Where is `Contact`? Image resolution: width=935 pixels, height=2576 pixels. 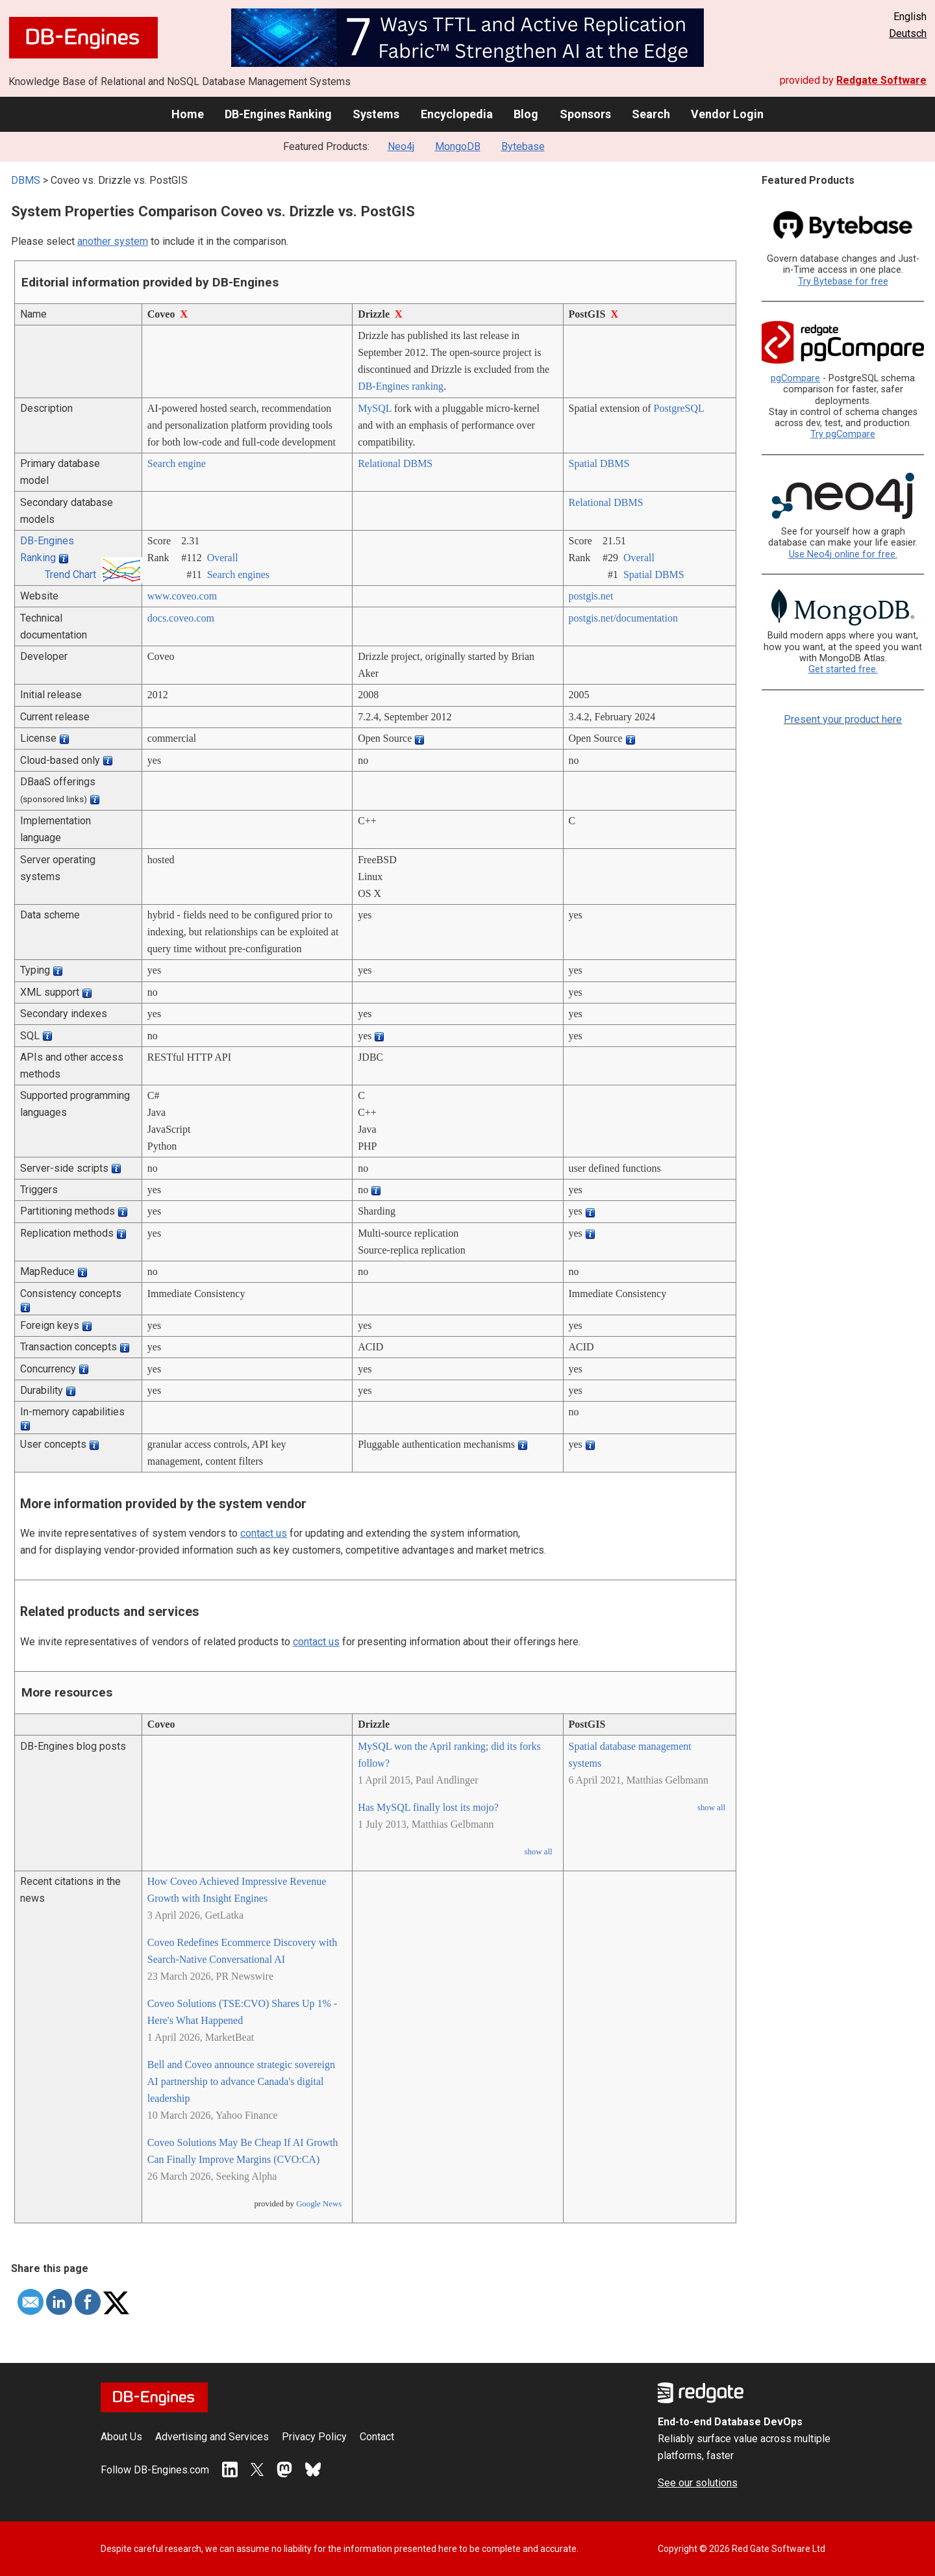 Contact is located at coordinates (377, 2437).